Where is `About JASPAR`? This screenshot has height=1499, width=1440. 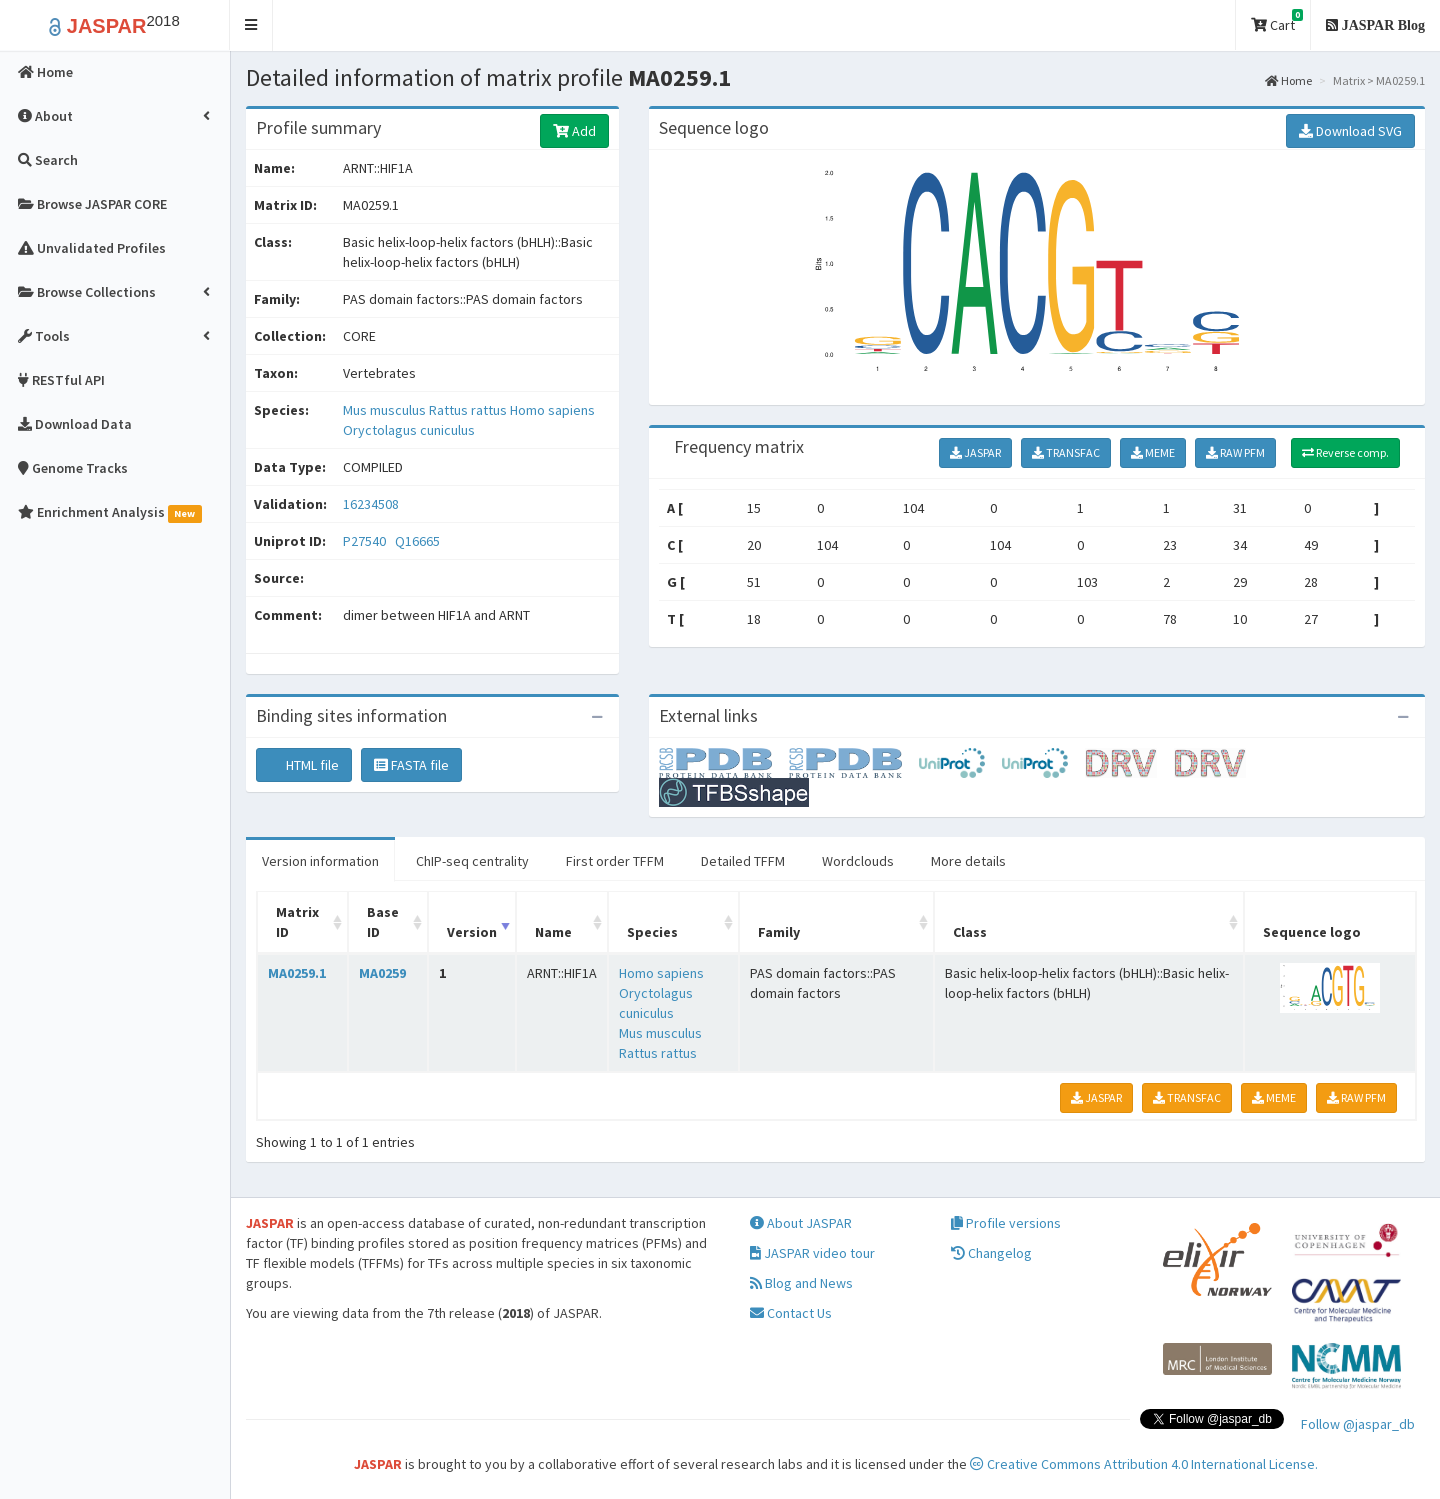
About JASPAR is located at coordinates (801, 1223).